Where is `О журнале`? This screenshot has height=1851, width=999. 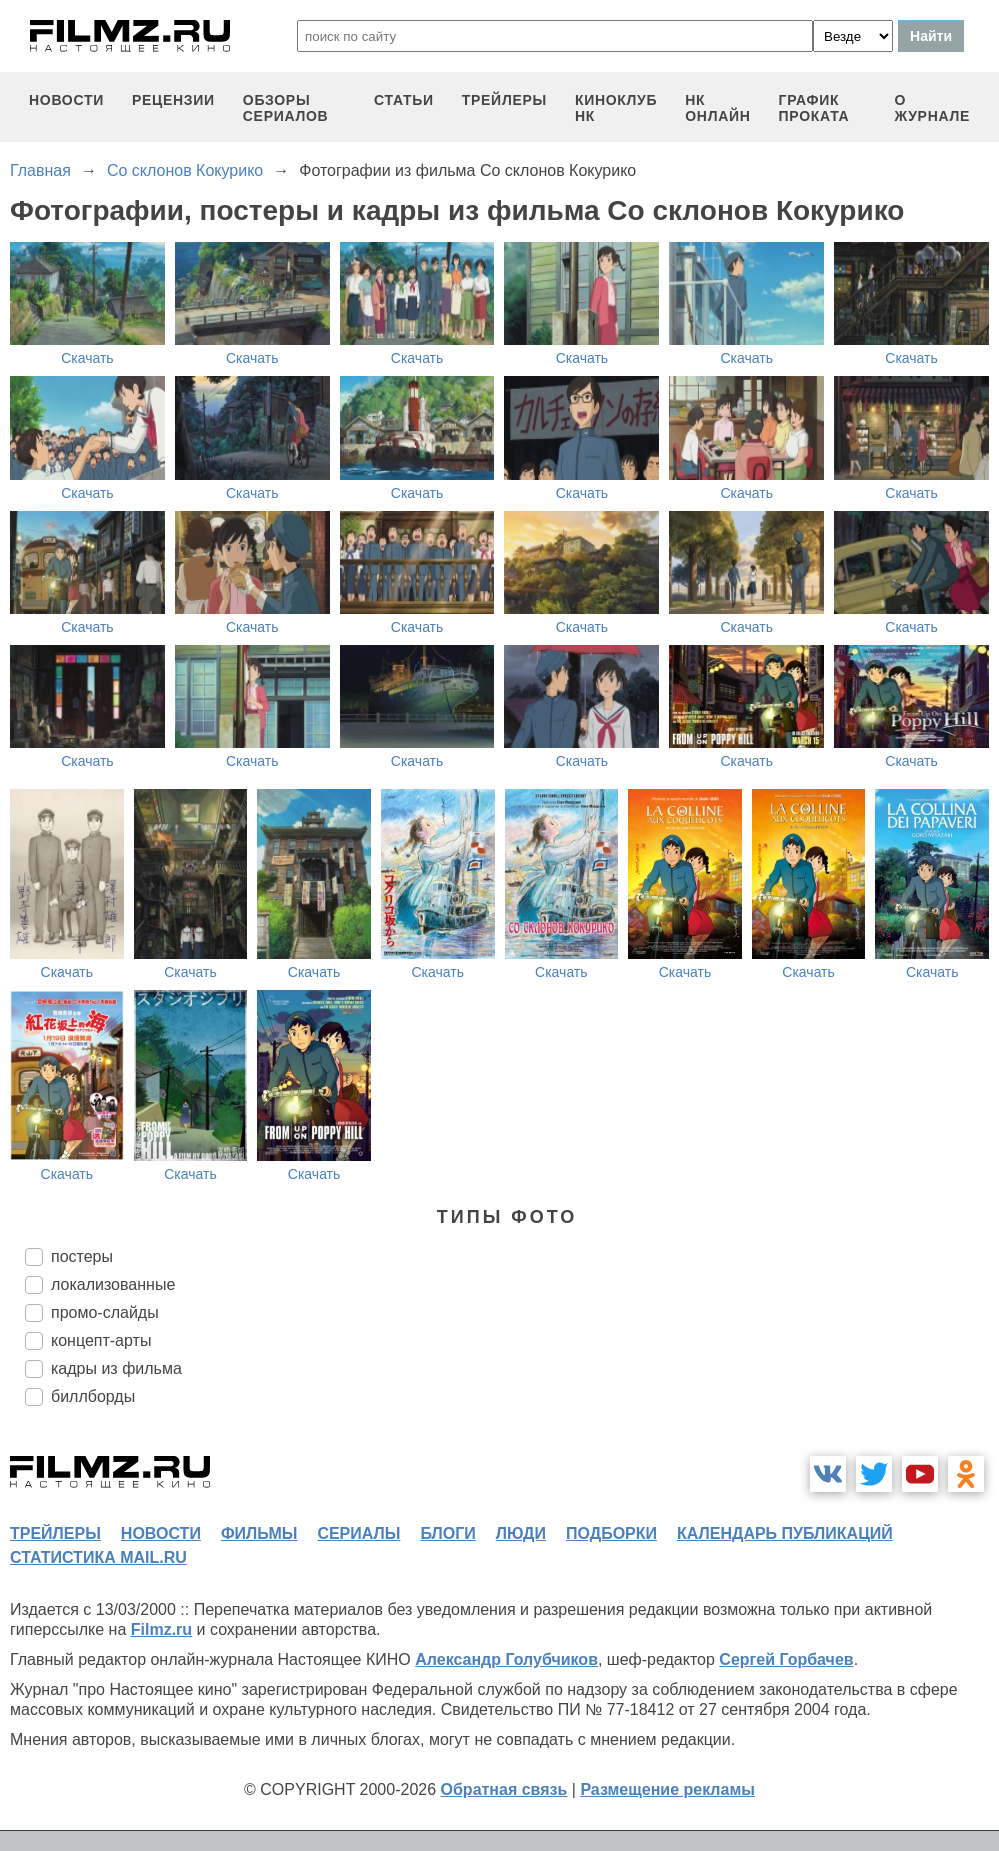 О журнале is located at coordinates (932, 108).